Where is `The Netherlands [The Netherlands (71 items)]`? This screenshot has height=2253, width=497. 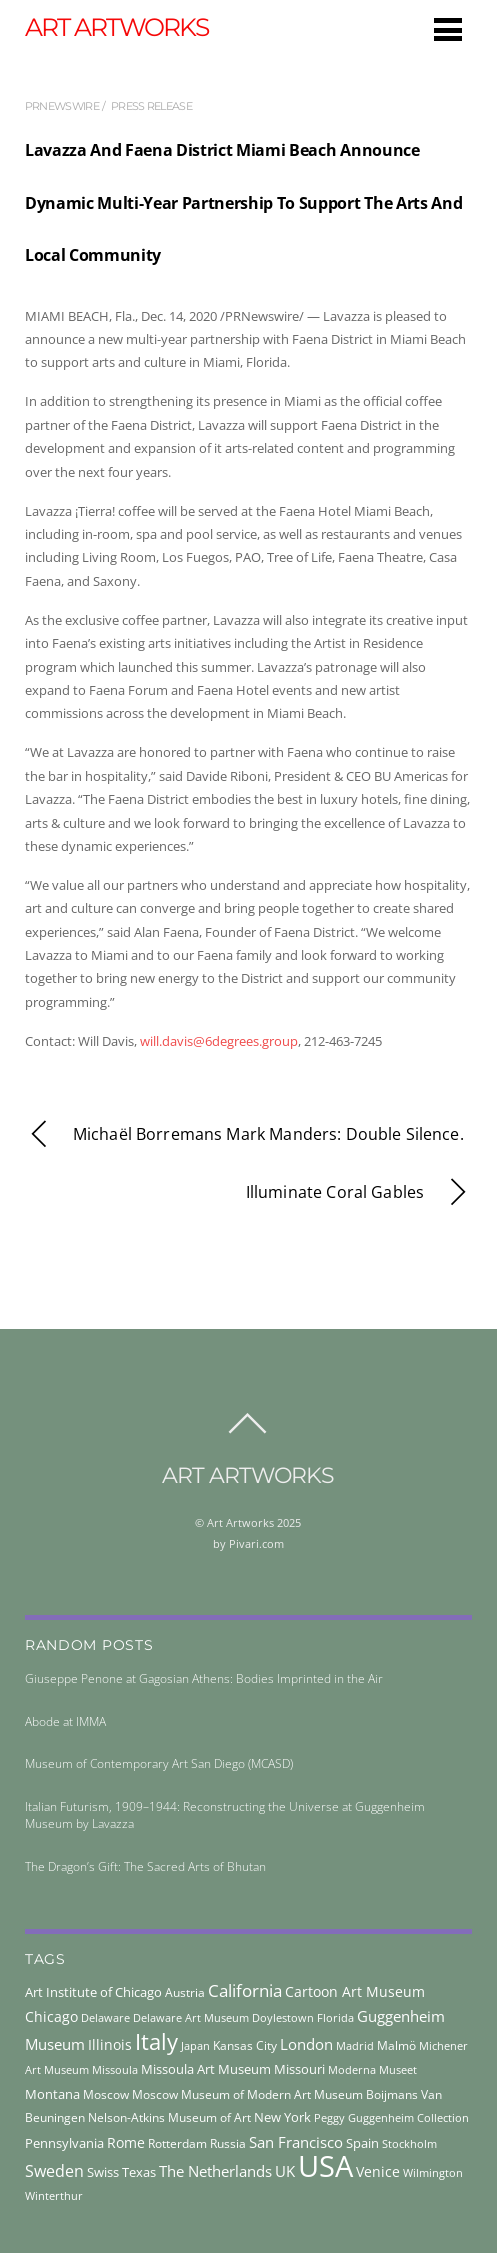
The Netherlands [The Netherlands (71 items)] is located at coordinates (215, 2171).